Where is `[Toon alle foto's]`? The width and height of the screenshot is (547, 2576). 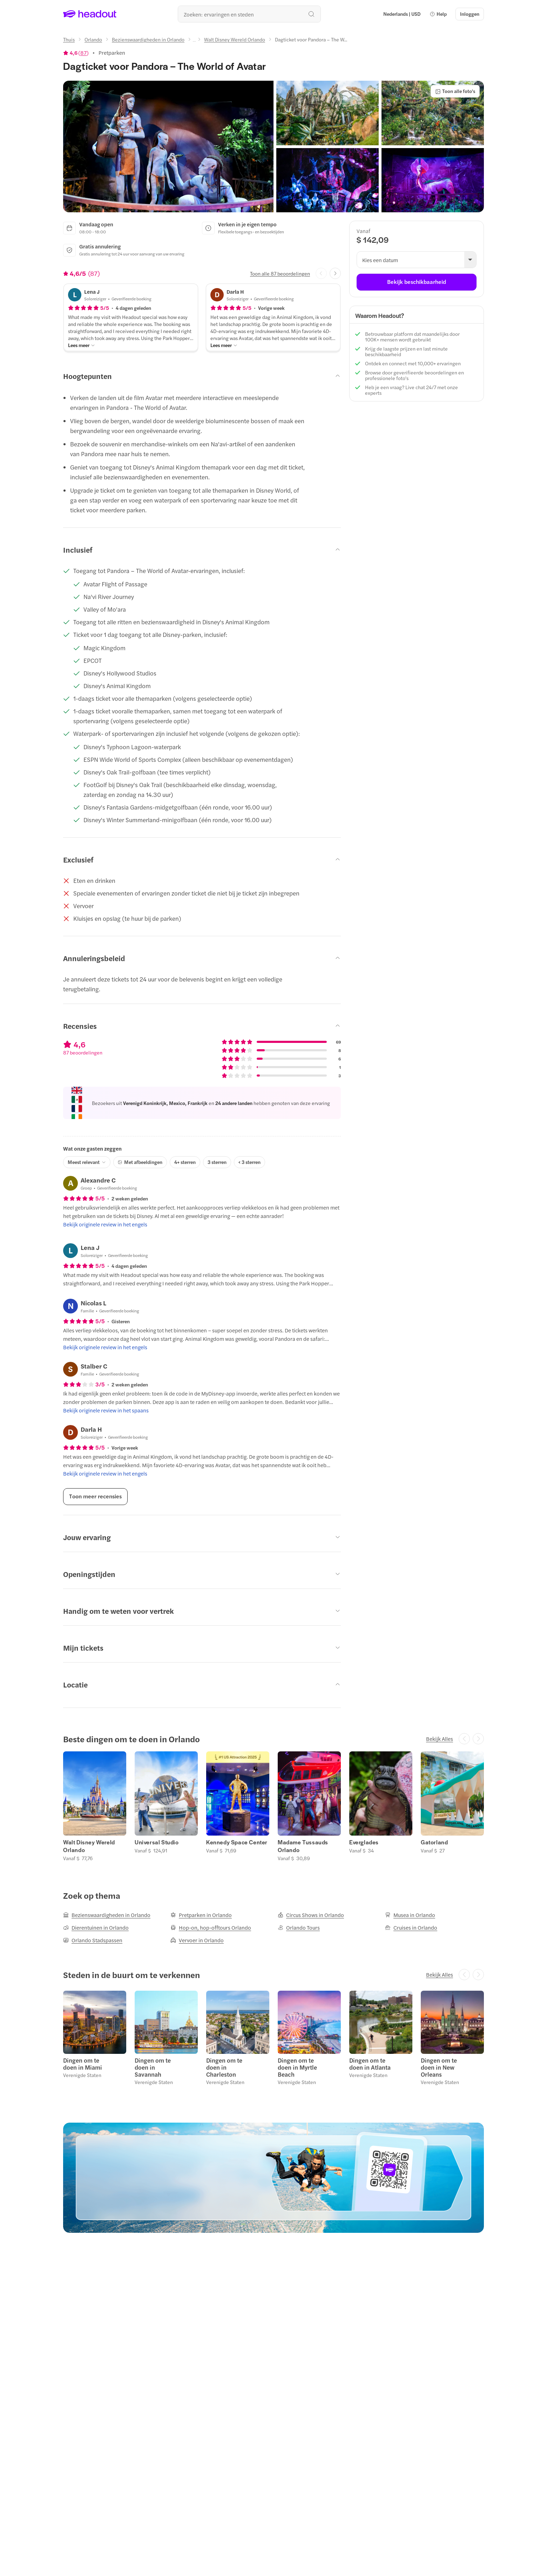 [Toon alle foto's] is located at coordinates (455, 91).